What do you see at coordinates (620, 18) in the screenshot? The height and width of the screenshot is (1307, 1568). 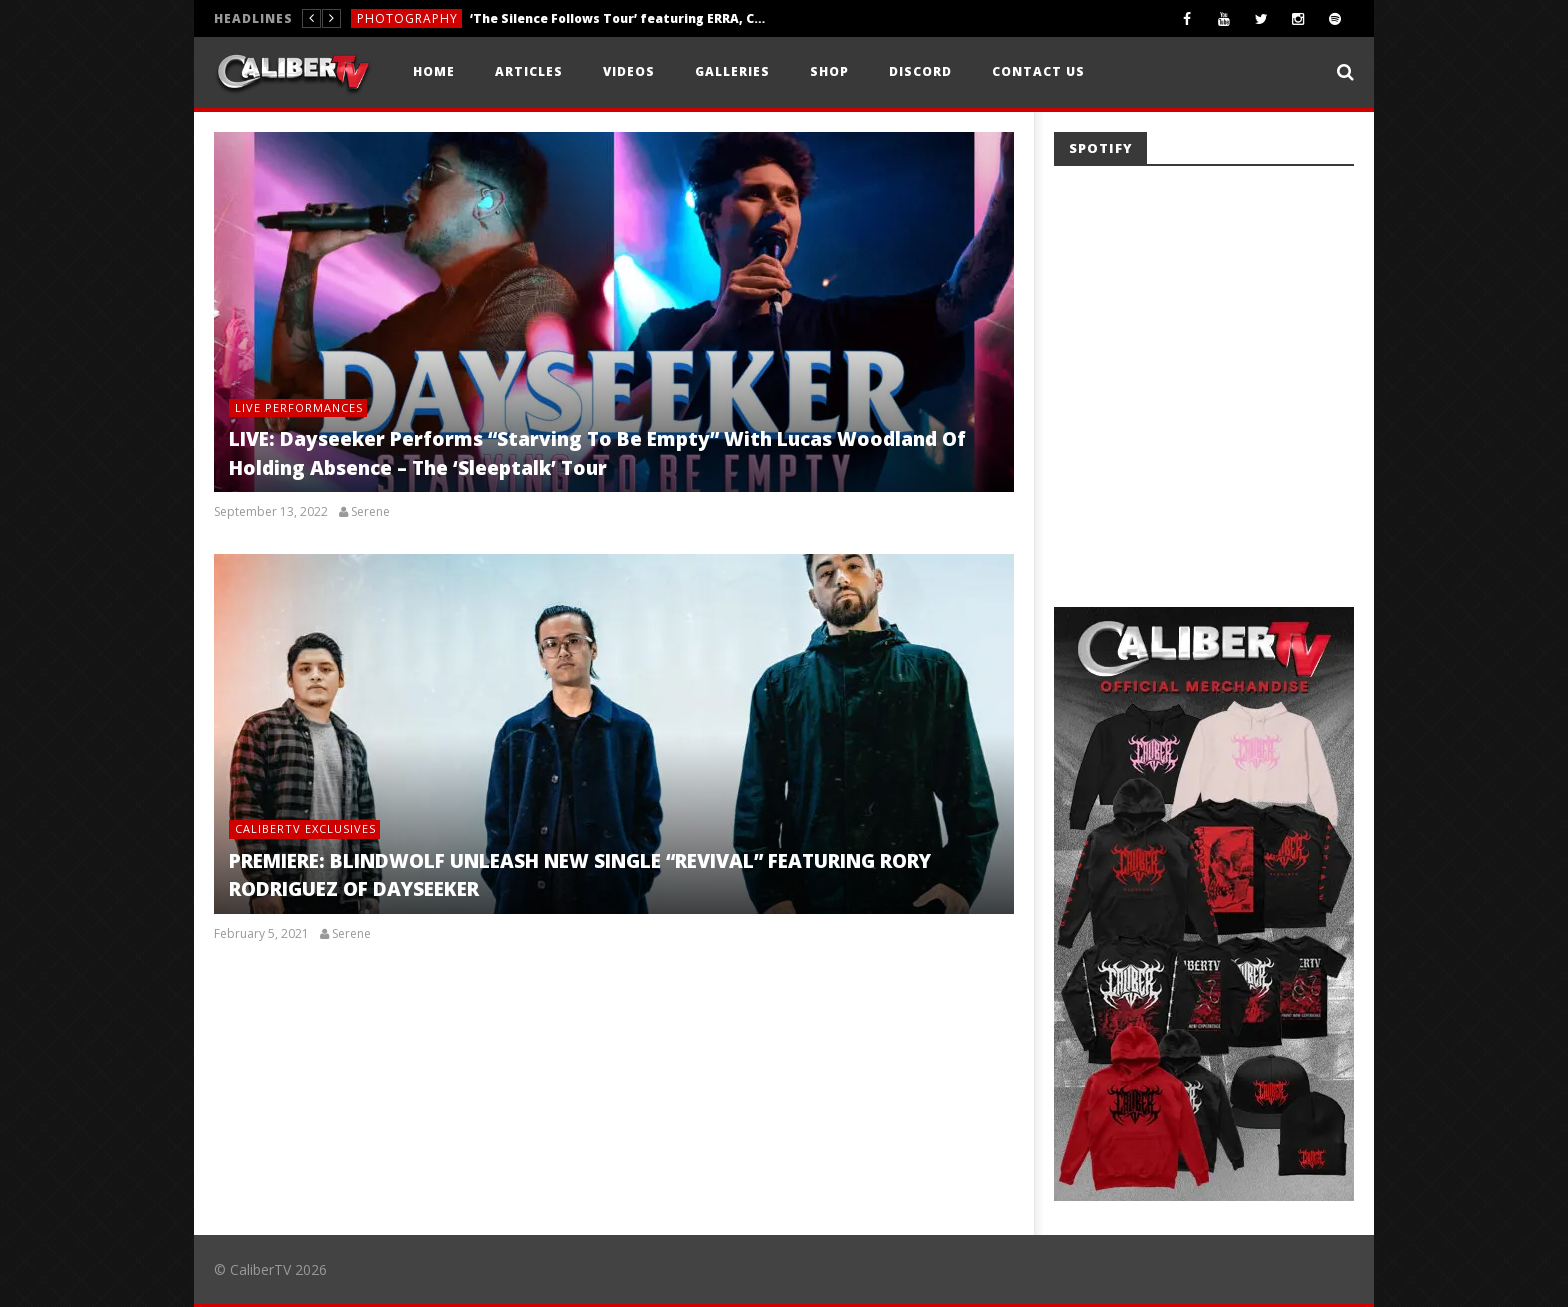 I see `‘The Silence Follows Tour’ featuring ERRA, Currents, Caskets, & Aviana — Sacramento, CA — 4.10.26` at bounding box center [620, 18].